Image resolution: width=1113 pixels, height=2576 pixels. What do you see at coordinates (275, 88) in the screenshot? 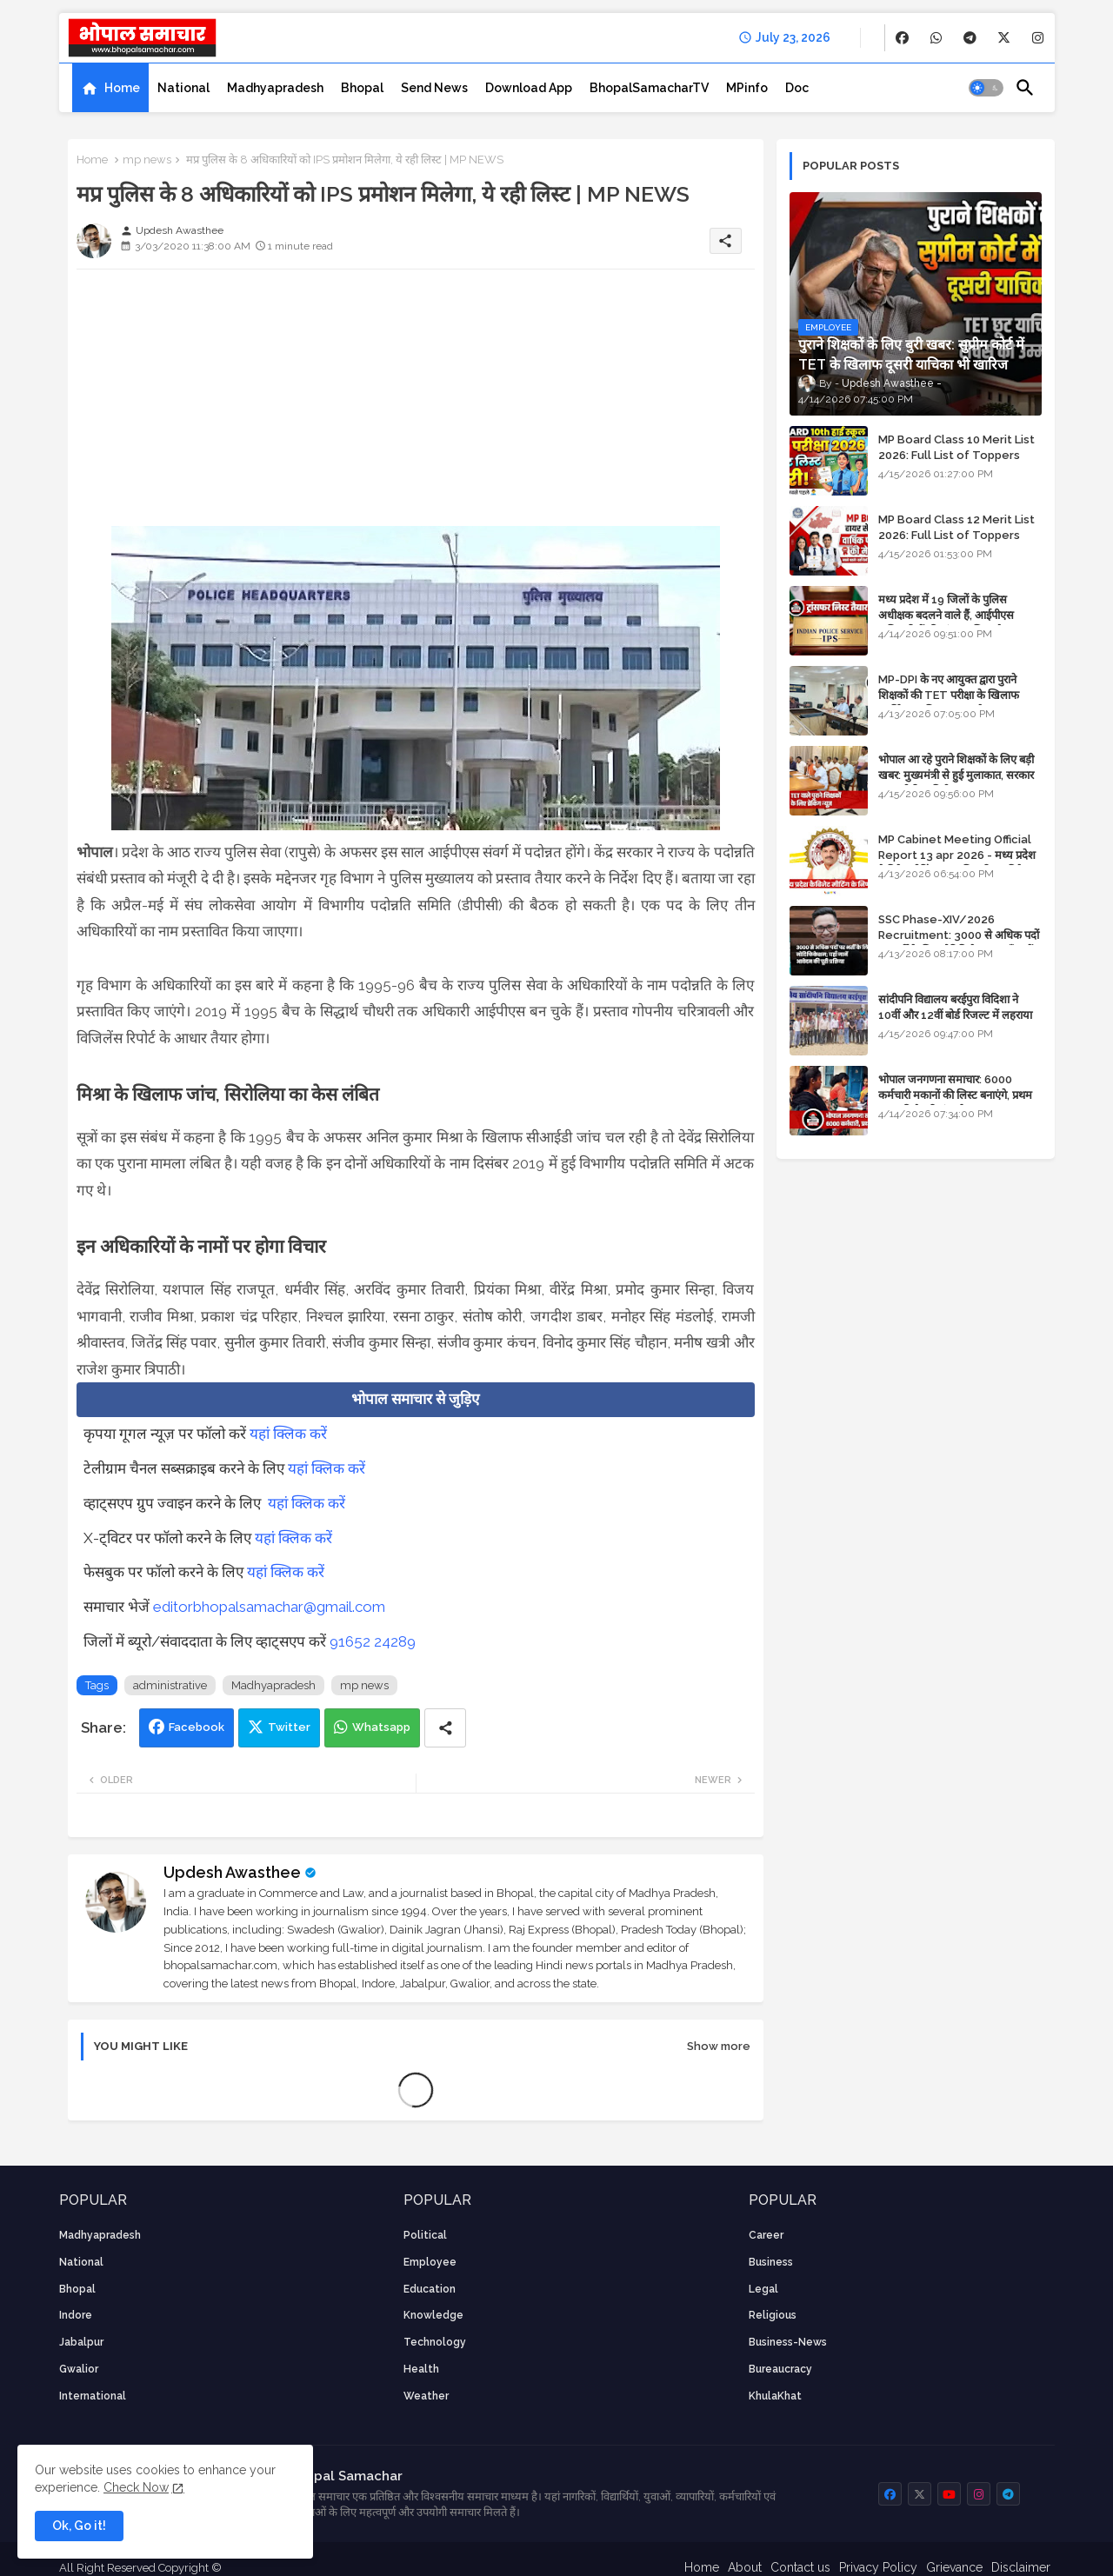
I see `Madhyapradesh` at bounding box center [275, 88].